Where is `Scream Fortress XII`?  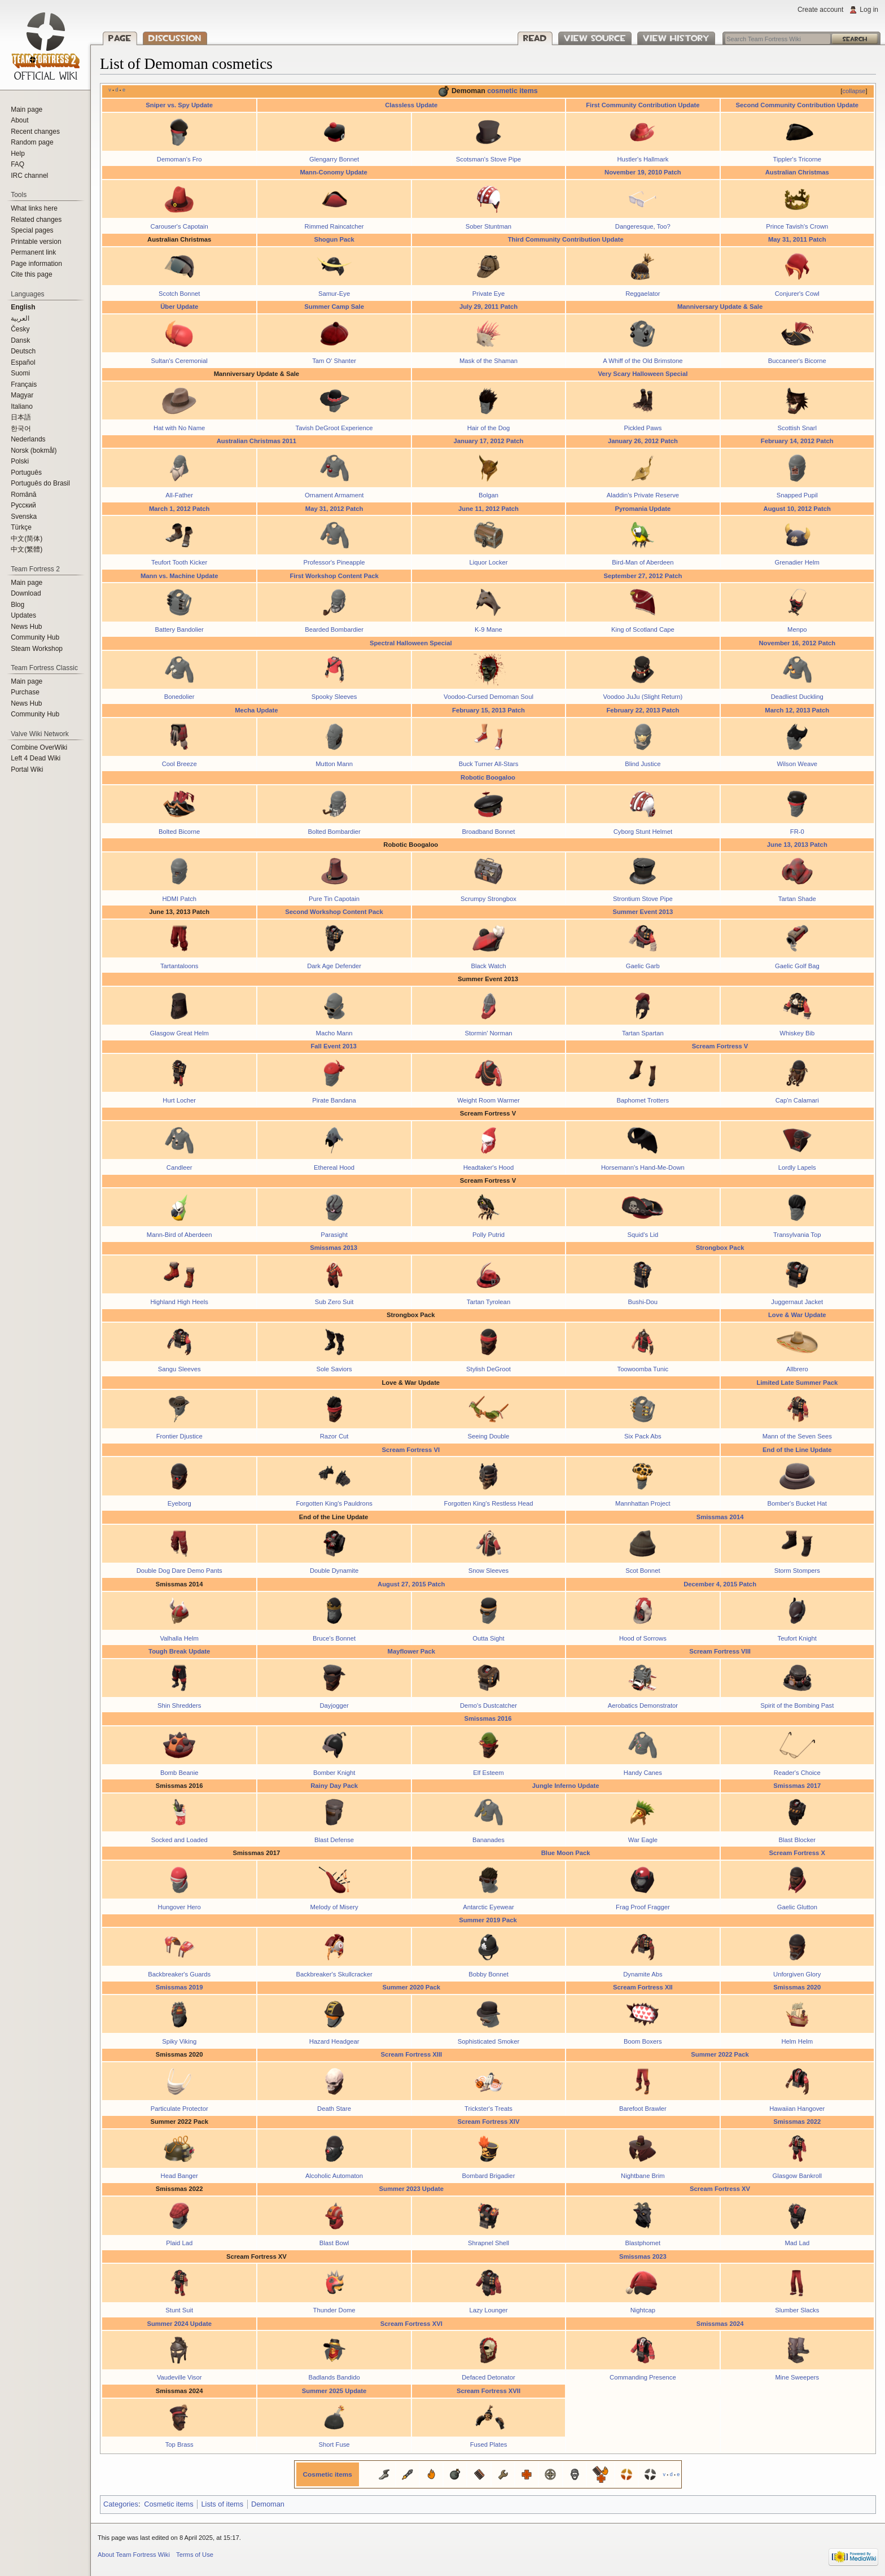 Scream Fortress XII is located at coordinates (643, 1987).